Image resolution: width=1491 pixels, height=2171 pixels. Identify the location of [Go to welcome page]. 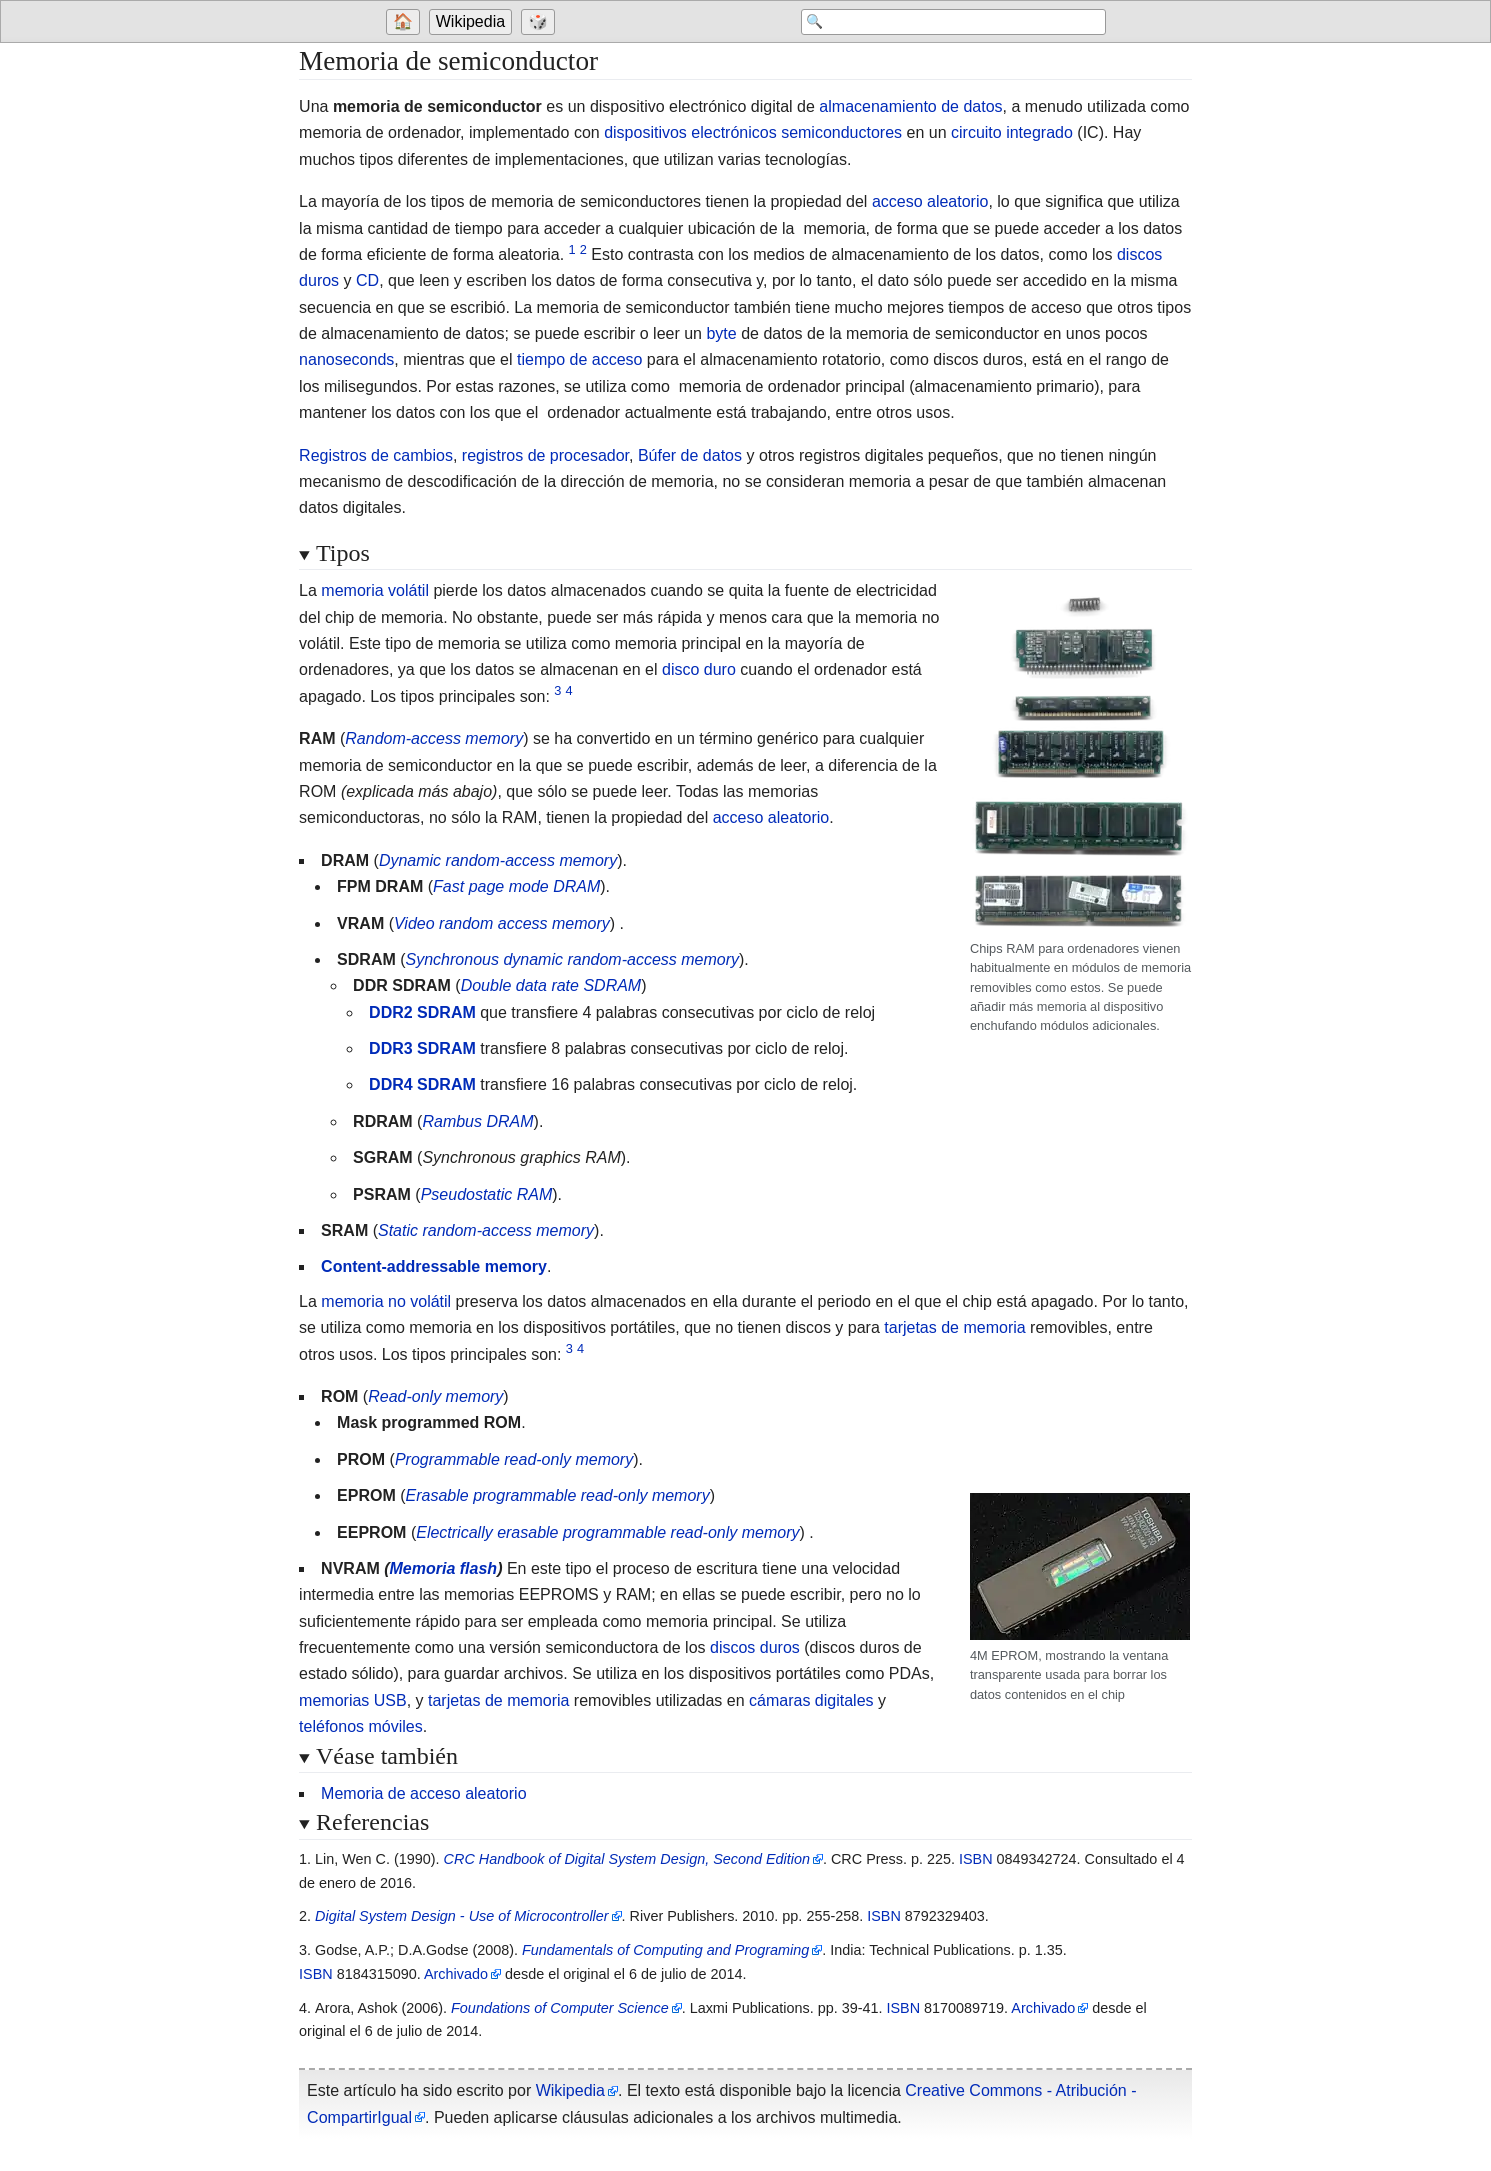
(405, 22).